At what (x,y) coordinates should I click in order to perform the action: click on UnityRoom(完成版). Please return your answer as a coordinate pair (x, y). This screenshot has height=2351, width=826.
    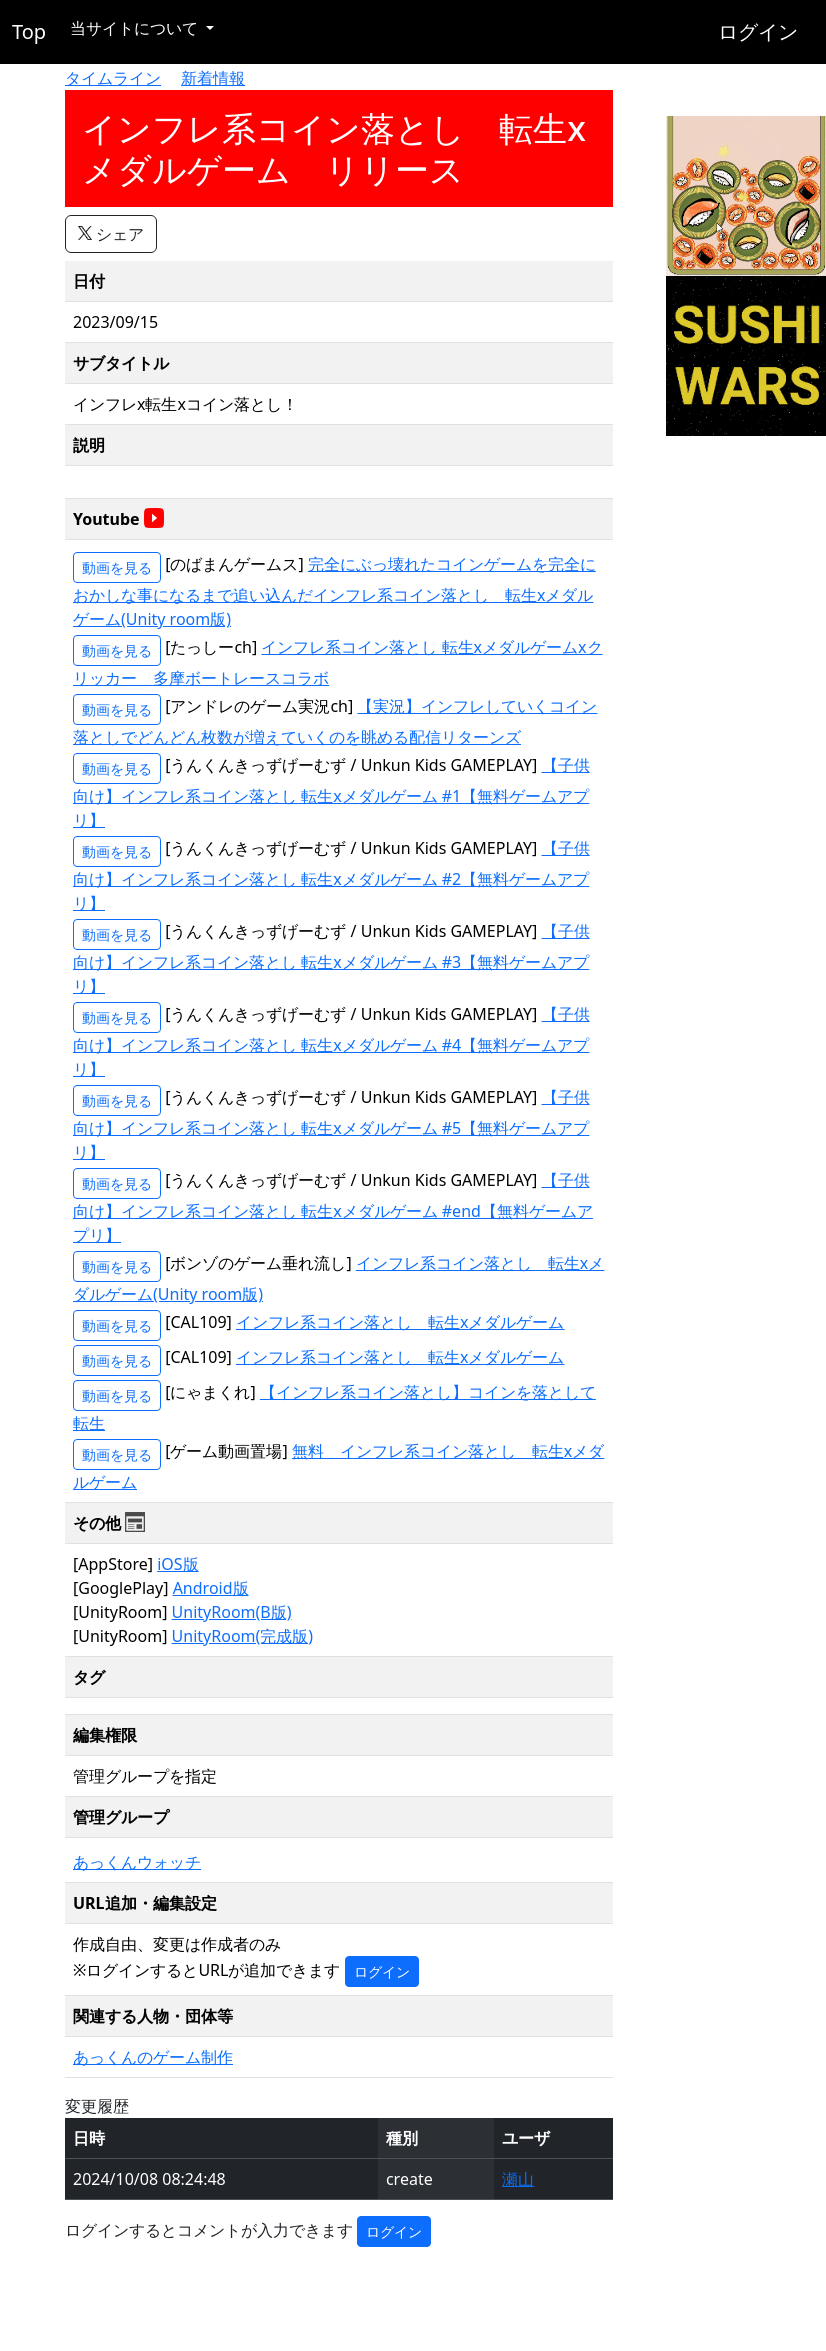
    Looking at the image, I should click on (243, 1636).